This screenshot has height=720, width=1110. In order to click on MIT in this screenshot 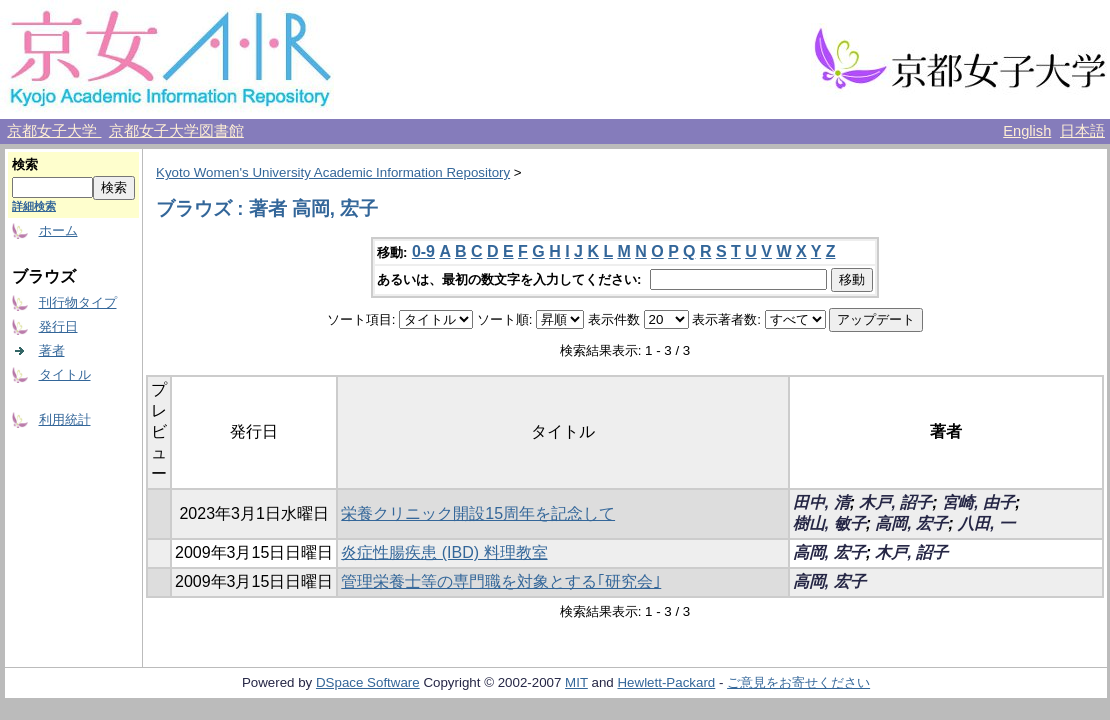, I will do `click(576, 682)`.